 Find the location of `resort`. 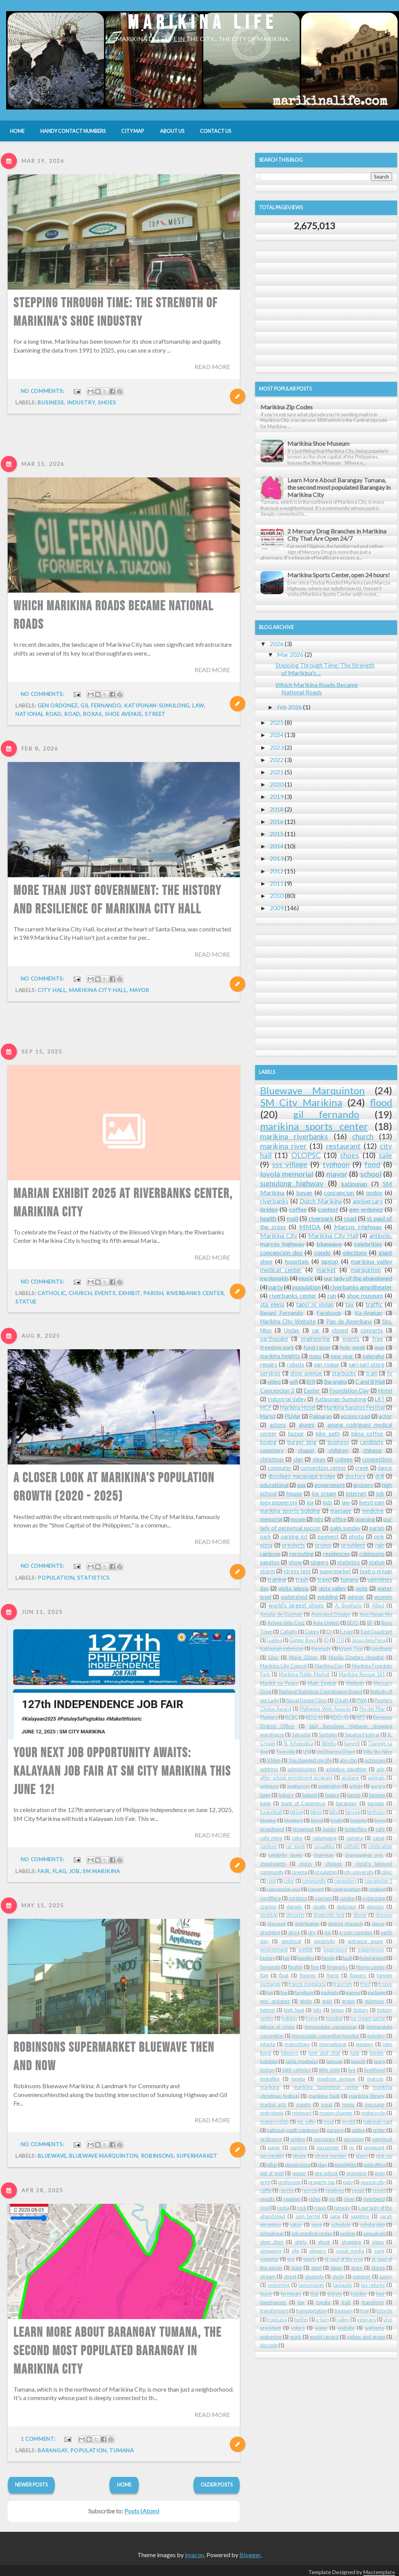

resort is located at coordinates (379, 2190).